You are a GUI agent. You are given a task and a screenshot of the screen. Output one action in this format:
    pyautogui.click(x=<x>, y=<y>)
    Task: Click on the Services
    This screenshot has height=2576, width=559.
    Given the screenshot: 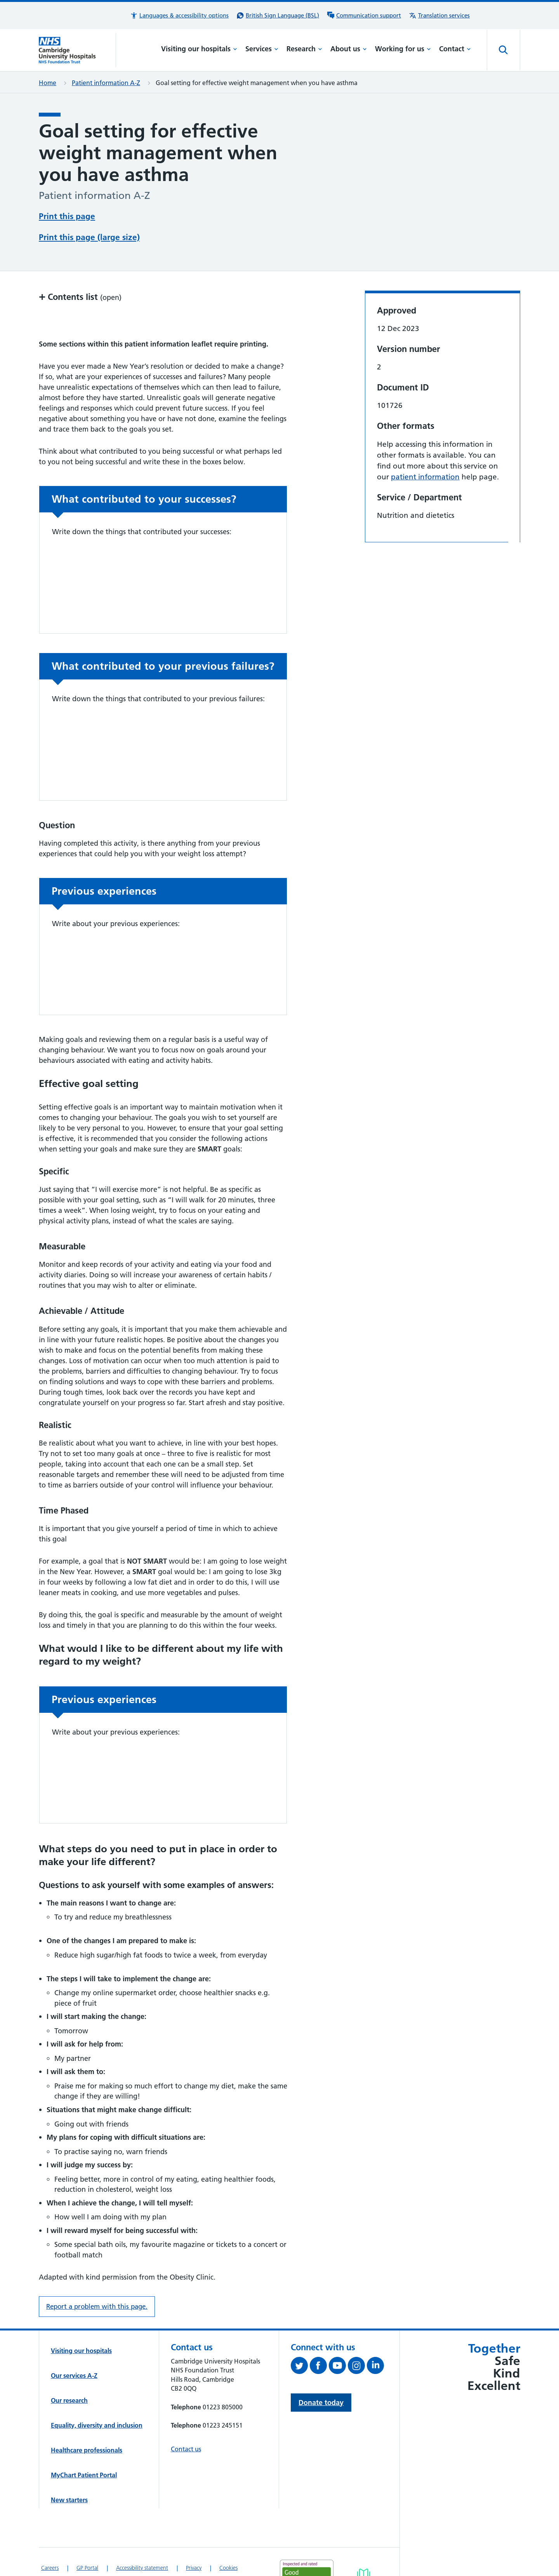 What is the action you would take?
    pyautogui.click(x=261, y=48)
    